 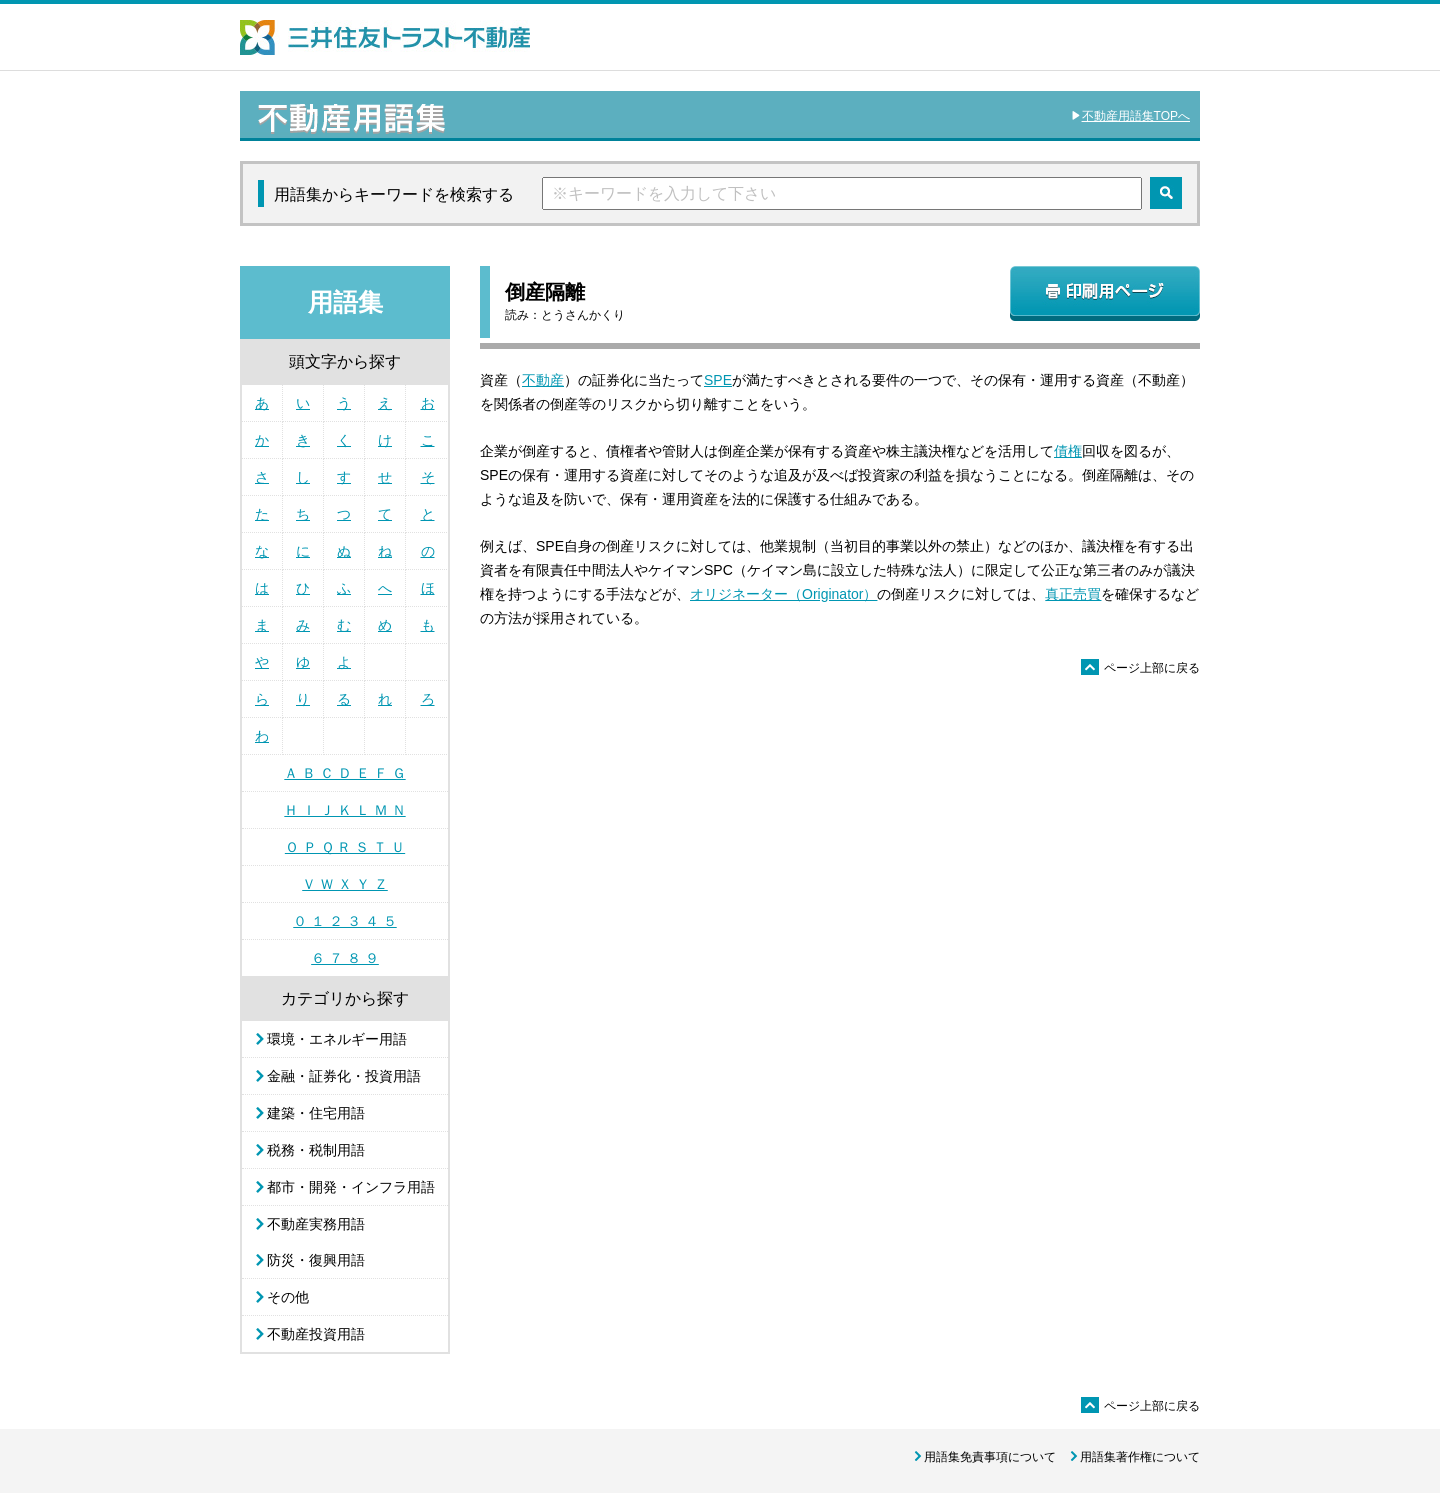 I want to click on 不動産用語集TOPへ, so click(x=1136, y=116).